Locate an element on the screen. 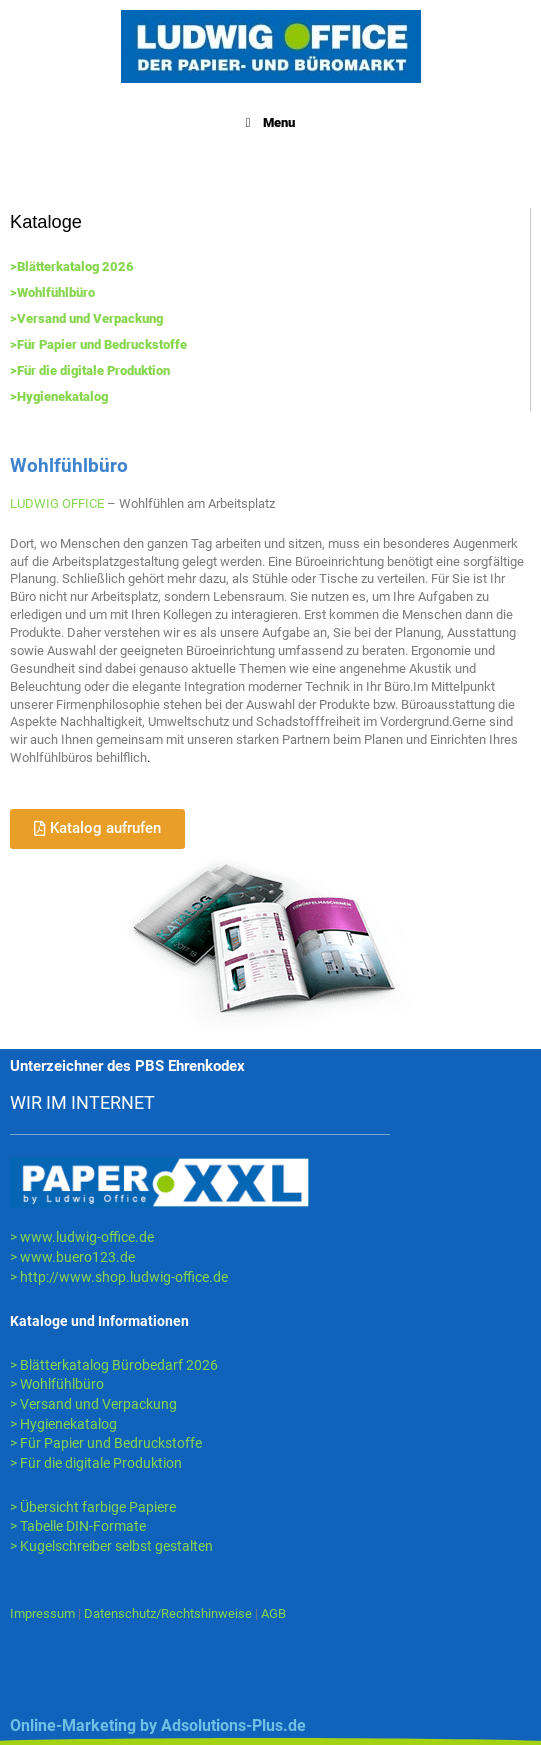 Image resolution: width=541 pixels, height=1745 pixels. > Übersicht farbige Papiere is located at coordinates (93, 1507).